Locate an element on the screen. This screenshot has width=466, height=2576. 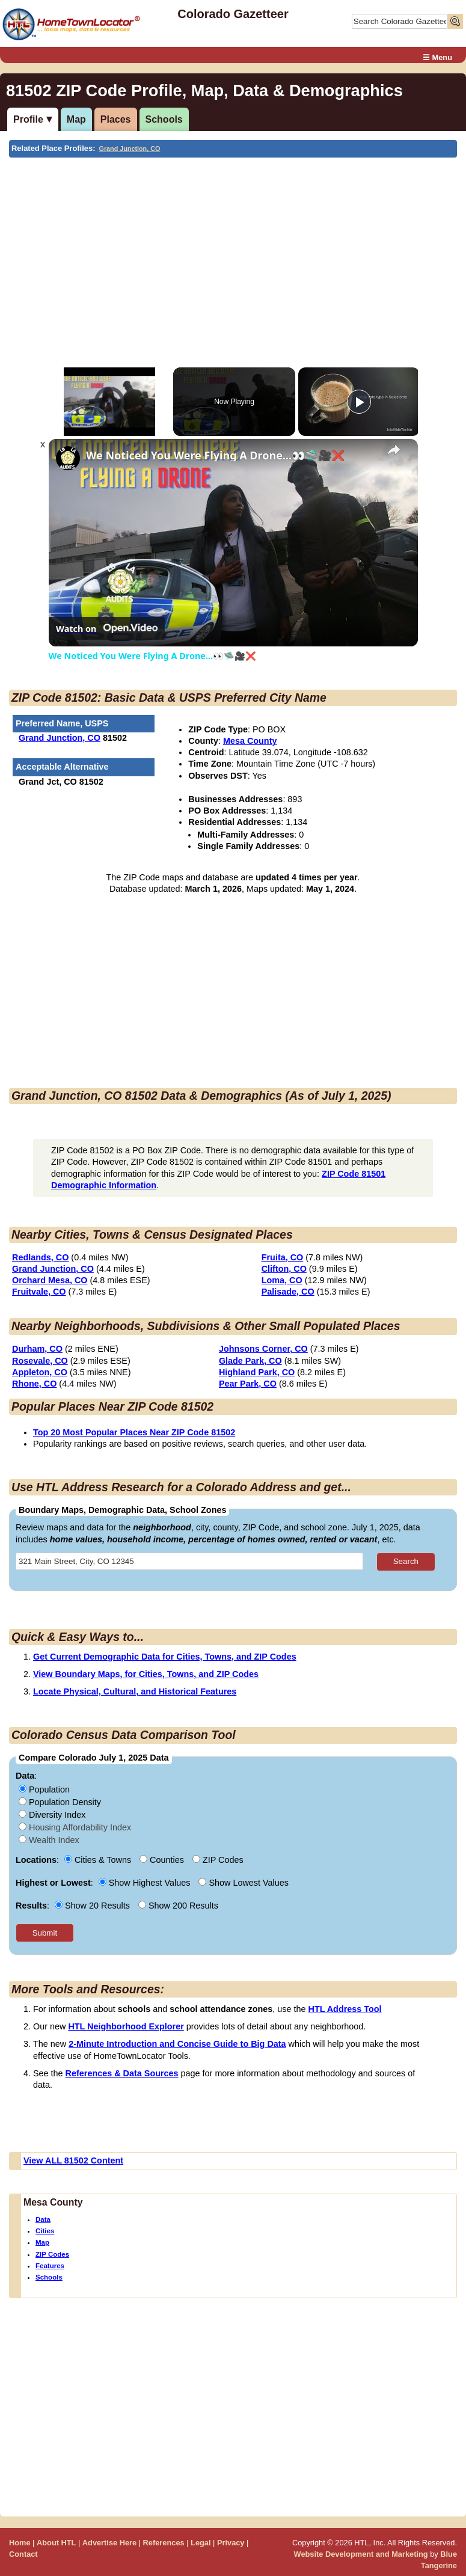
Fruita, CO is located at coordinates (283, 1257).